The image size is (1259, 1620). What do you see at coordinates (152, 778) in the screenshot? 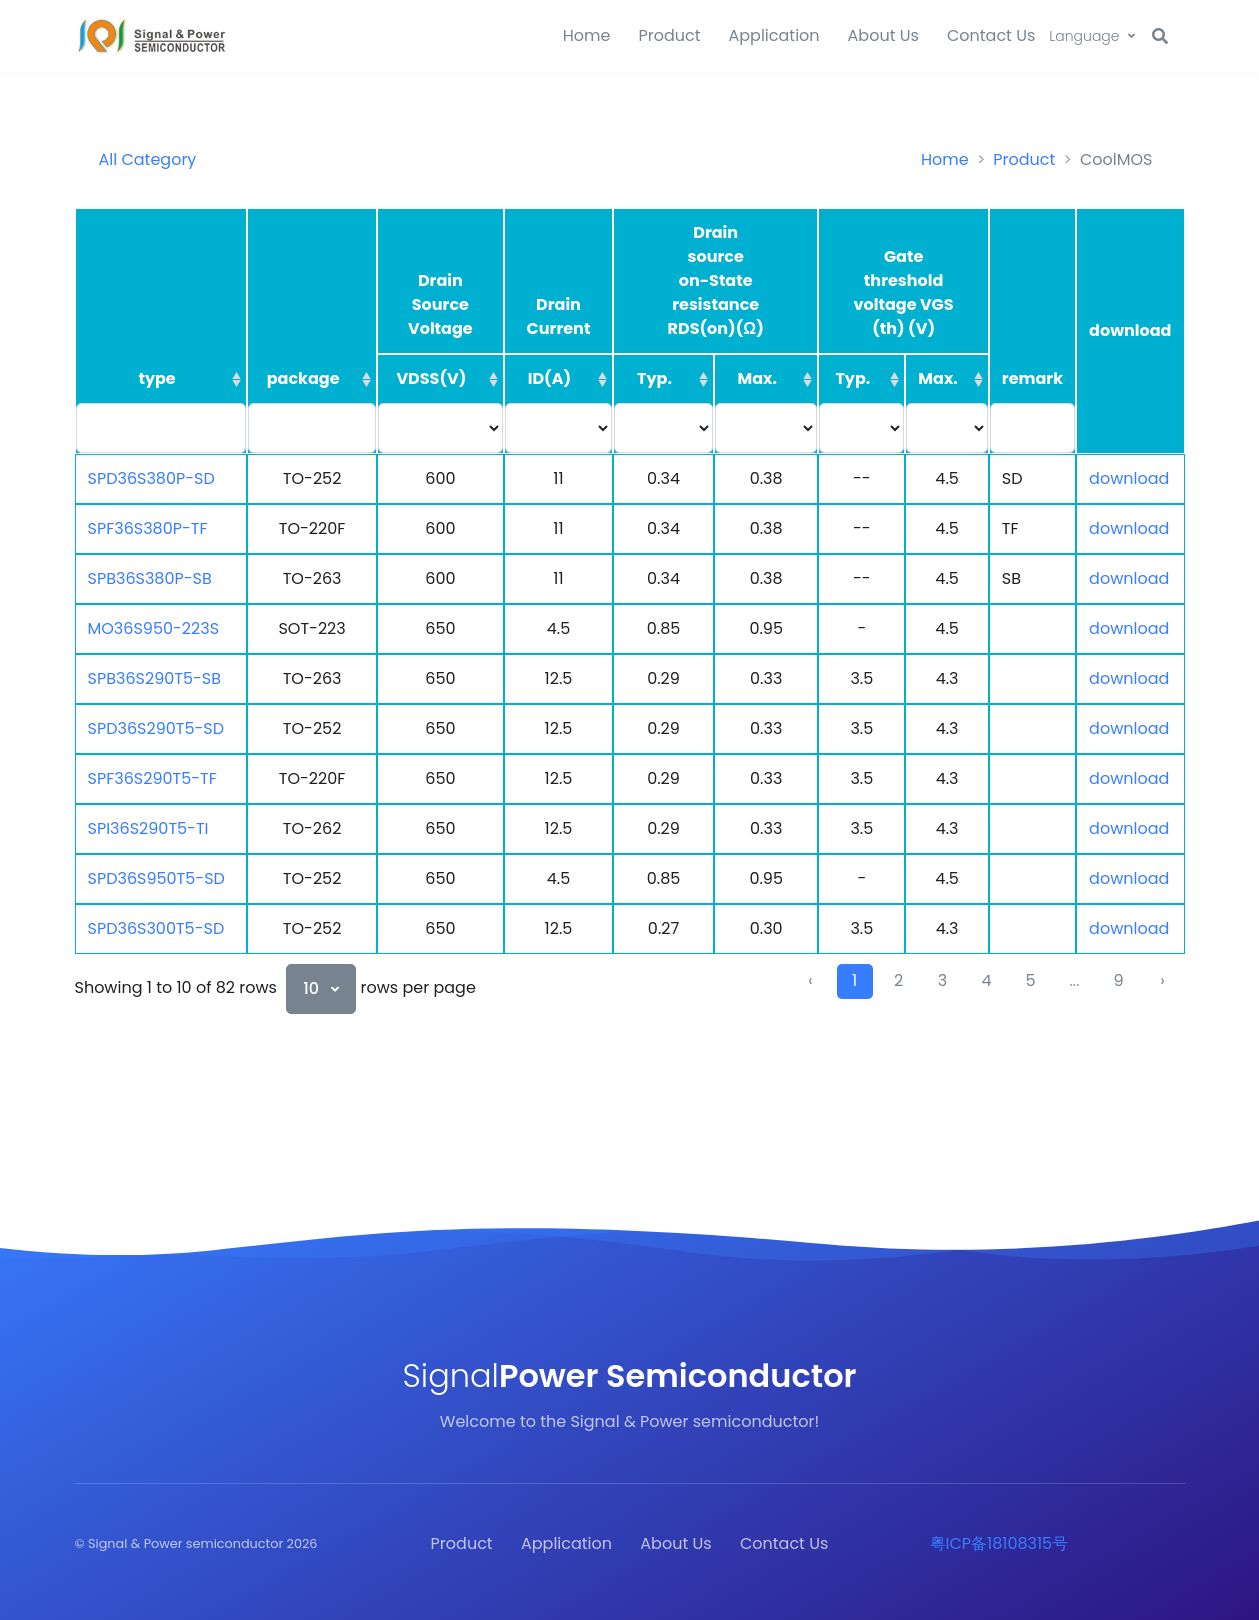
I see `SPF36S290T5-TF` at bounding box center [152, 778].